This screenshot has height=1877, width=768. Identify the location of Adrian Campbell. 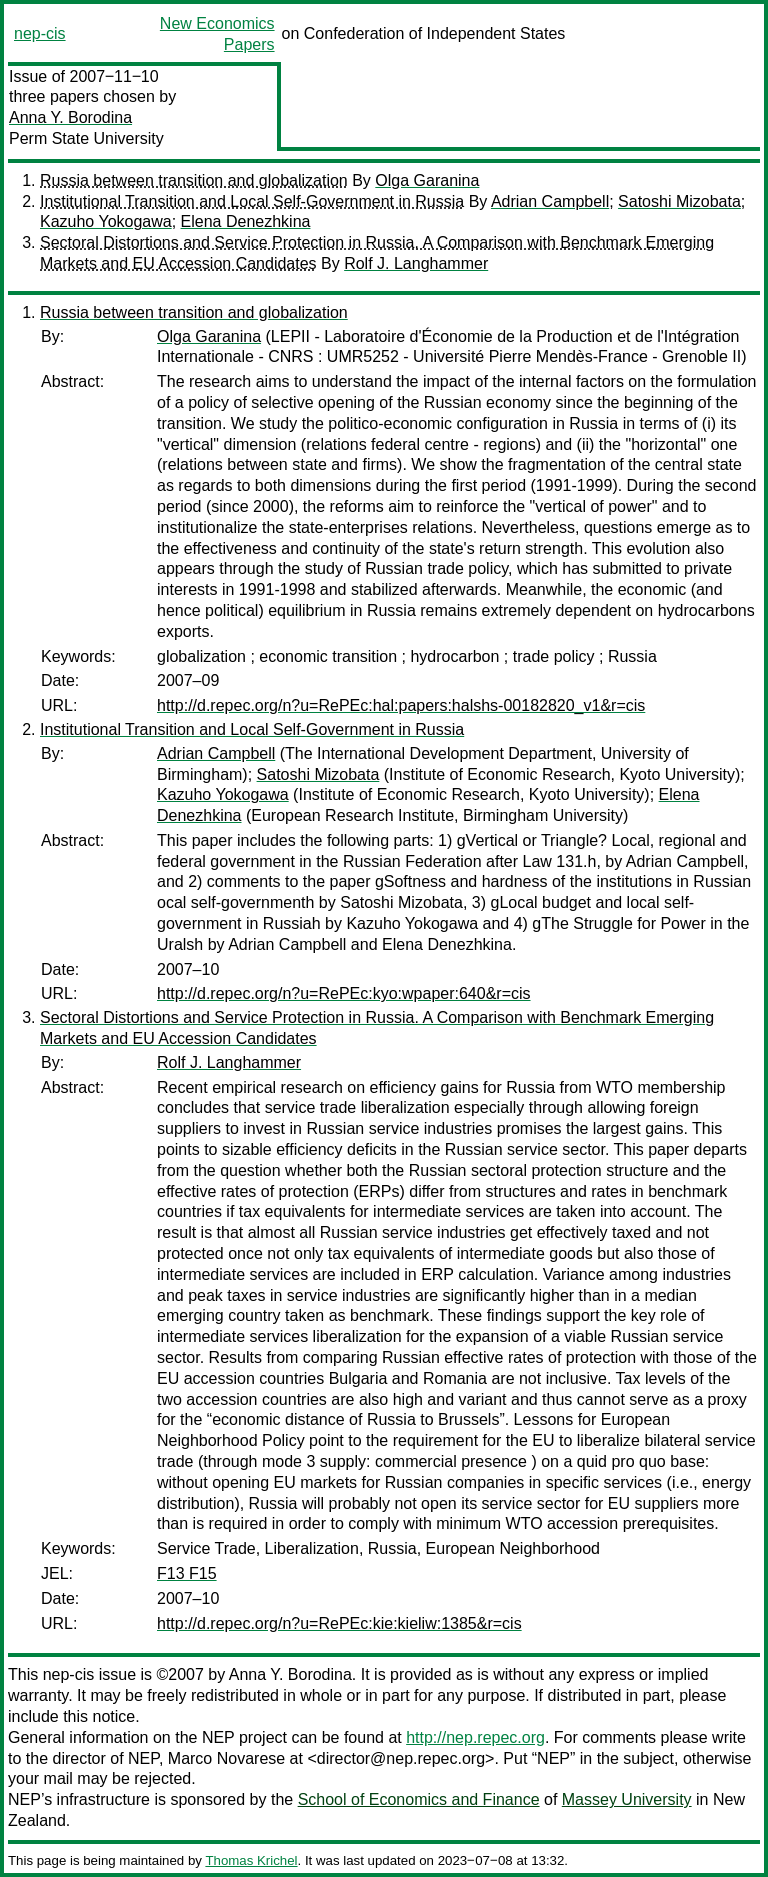
(550, 201).